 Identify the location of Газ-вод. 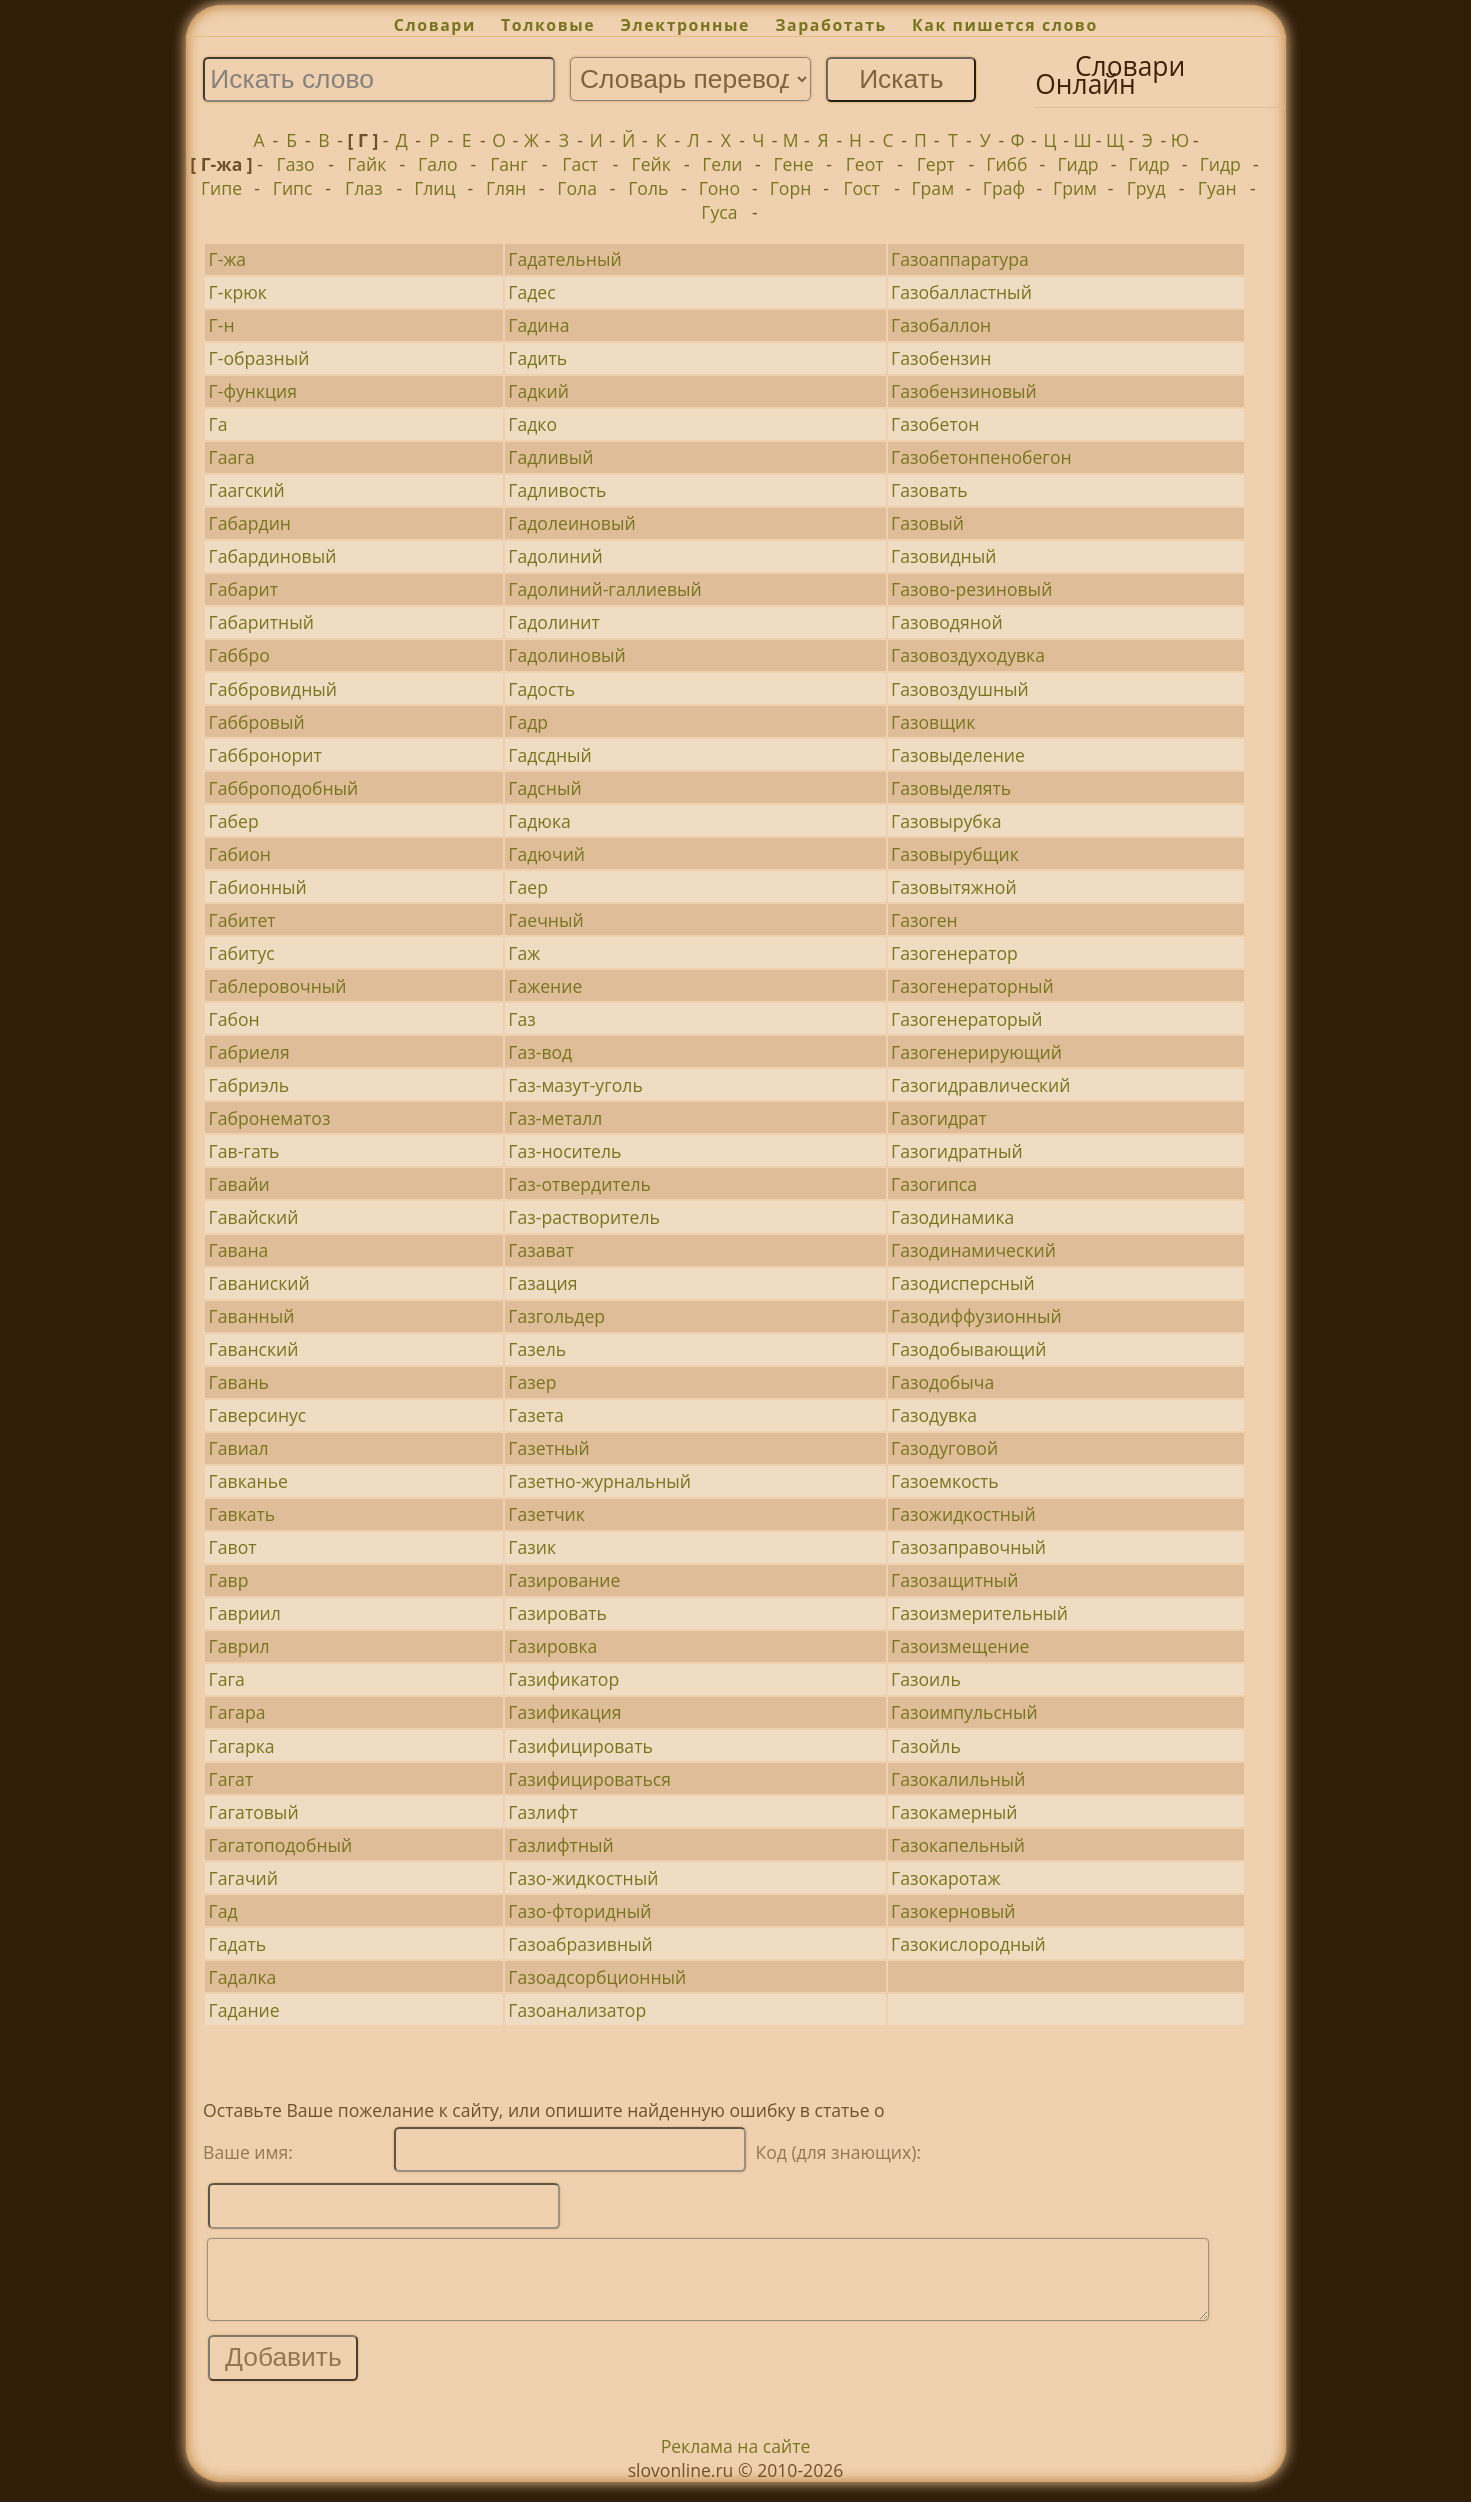
(540, 1052).